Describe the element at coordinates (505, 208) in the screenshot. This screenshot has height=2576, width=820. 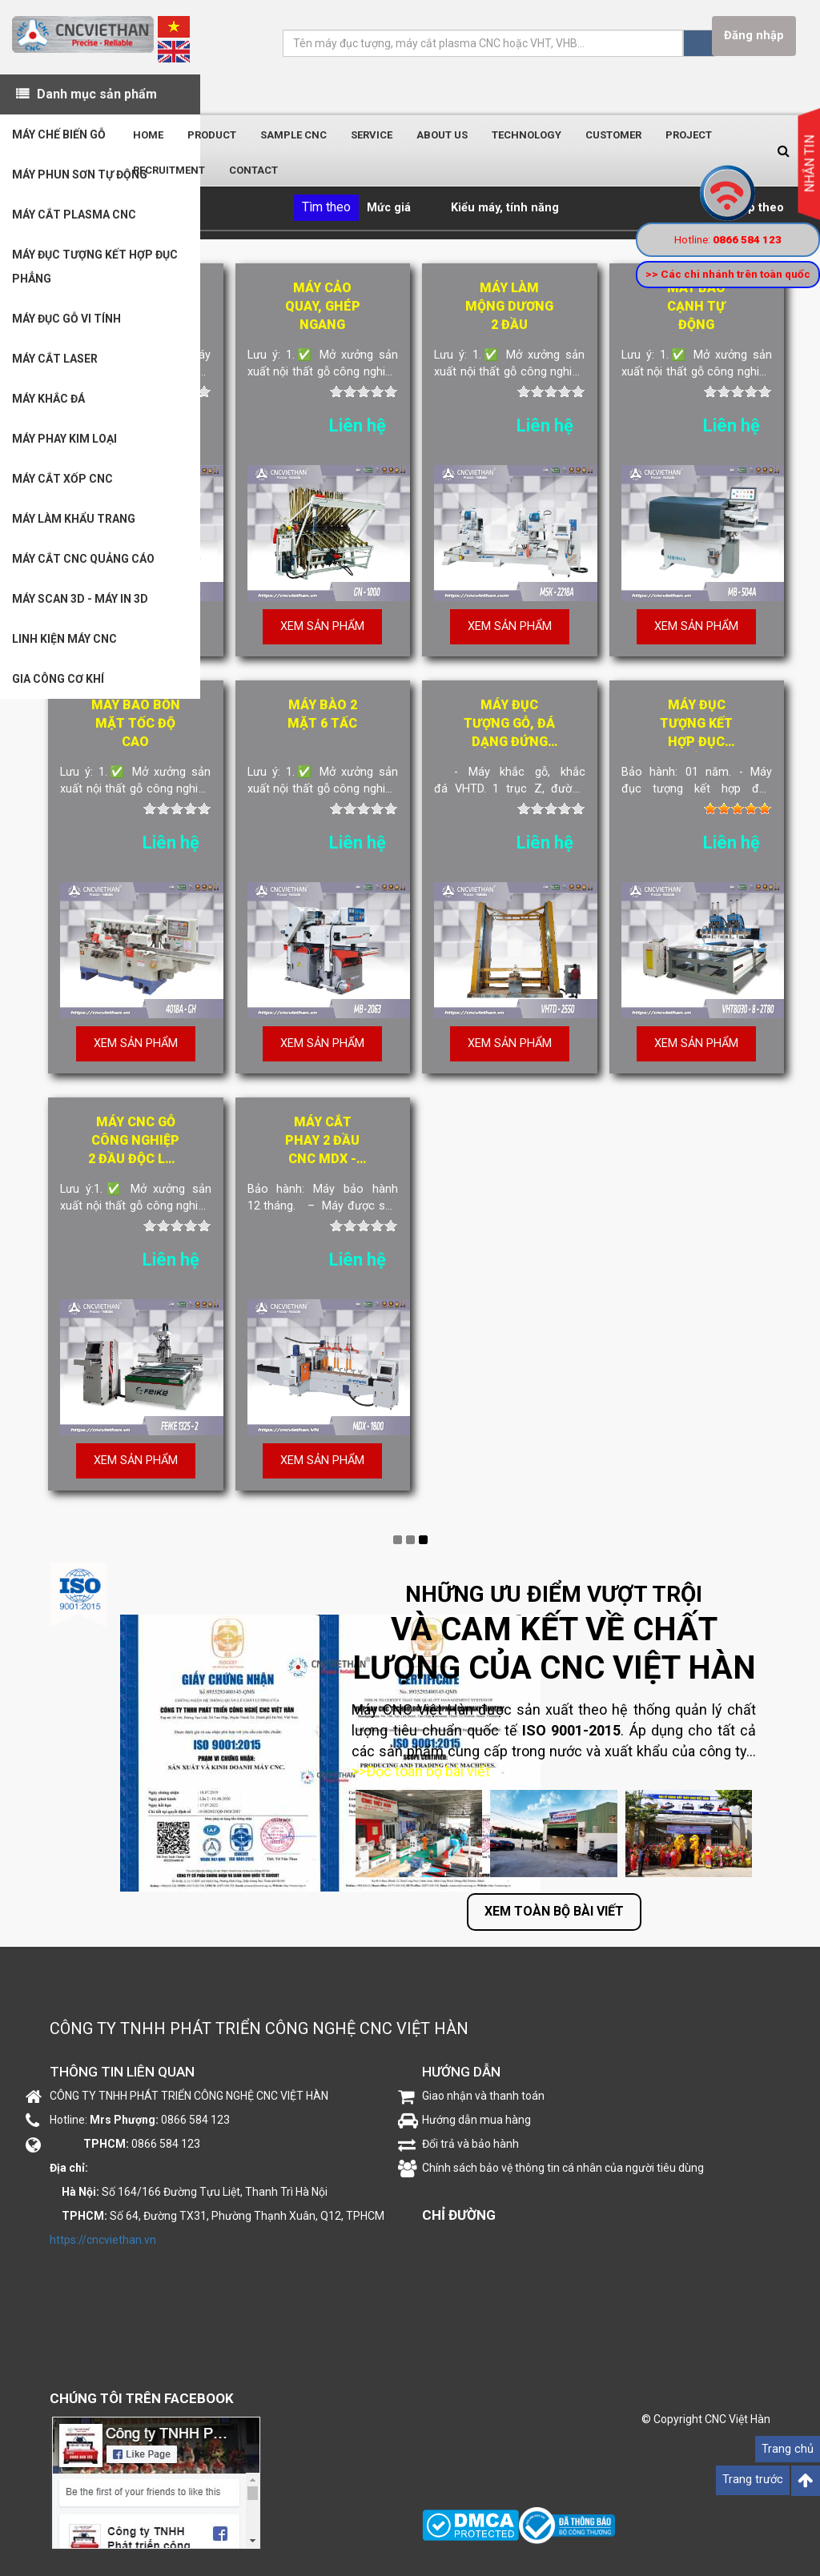
I see `Kiểu máy, tính năng` at that location.